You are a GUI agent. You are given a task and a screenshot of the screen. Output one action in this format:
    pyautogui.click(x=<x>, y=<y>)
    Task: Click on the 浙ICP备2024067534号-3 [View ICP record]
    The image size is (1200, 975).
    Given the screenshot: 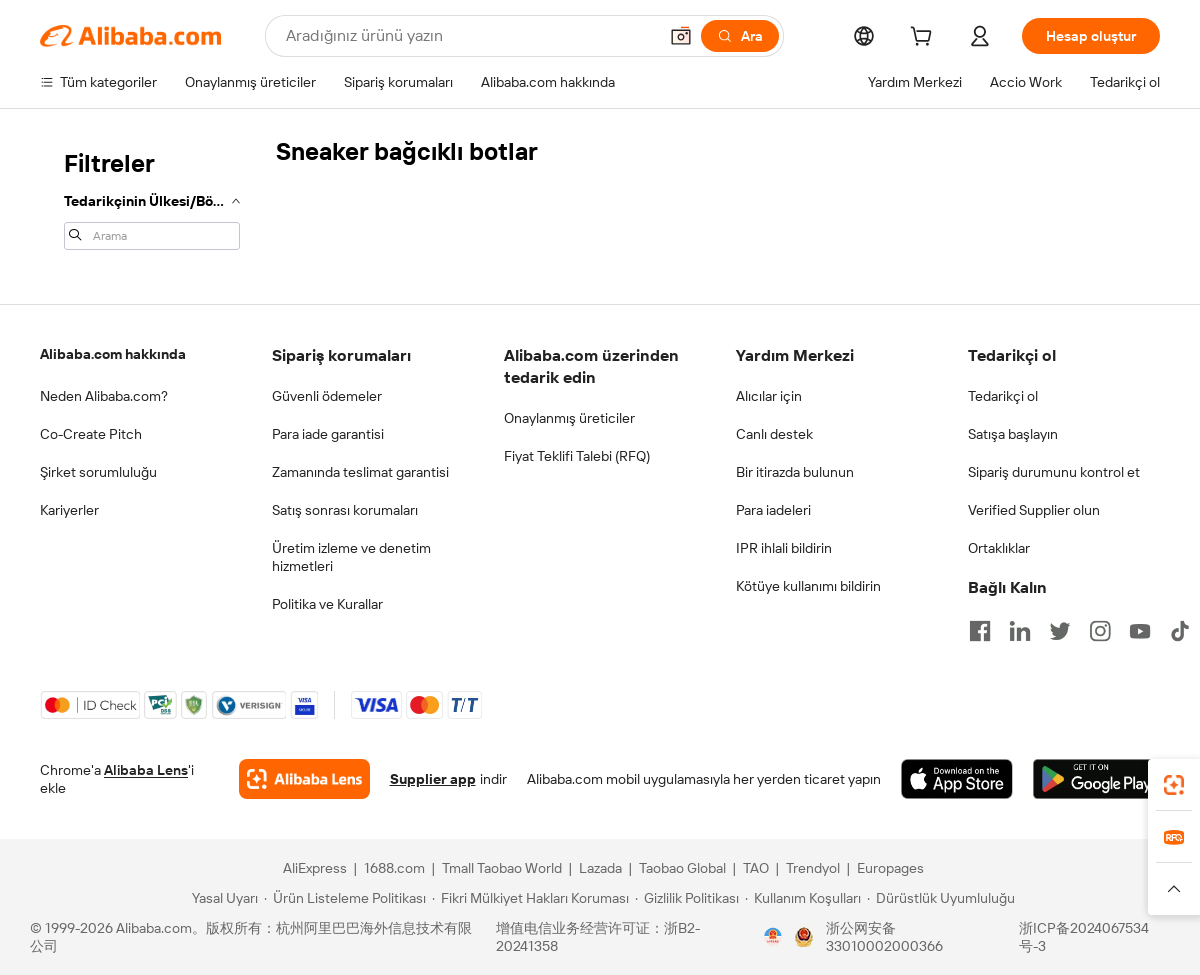 What is the action you would take?
    pyautogui.click(x=1084, y=937)
    